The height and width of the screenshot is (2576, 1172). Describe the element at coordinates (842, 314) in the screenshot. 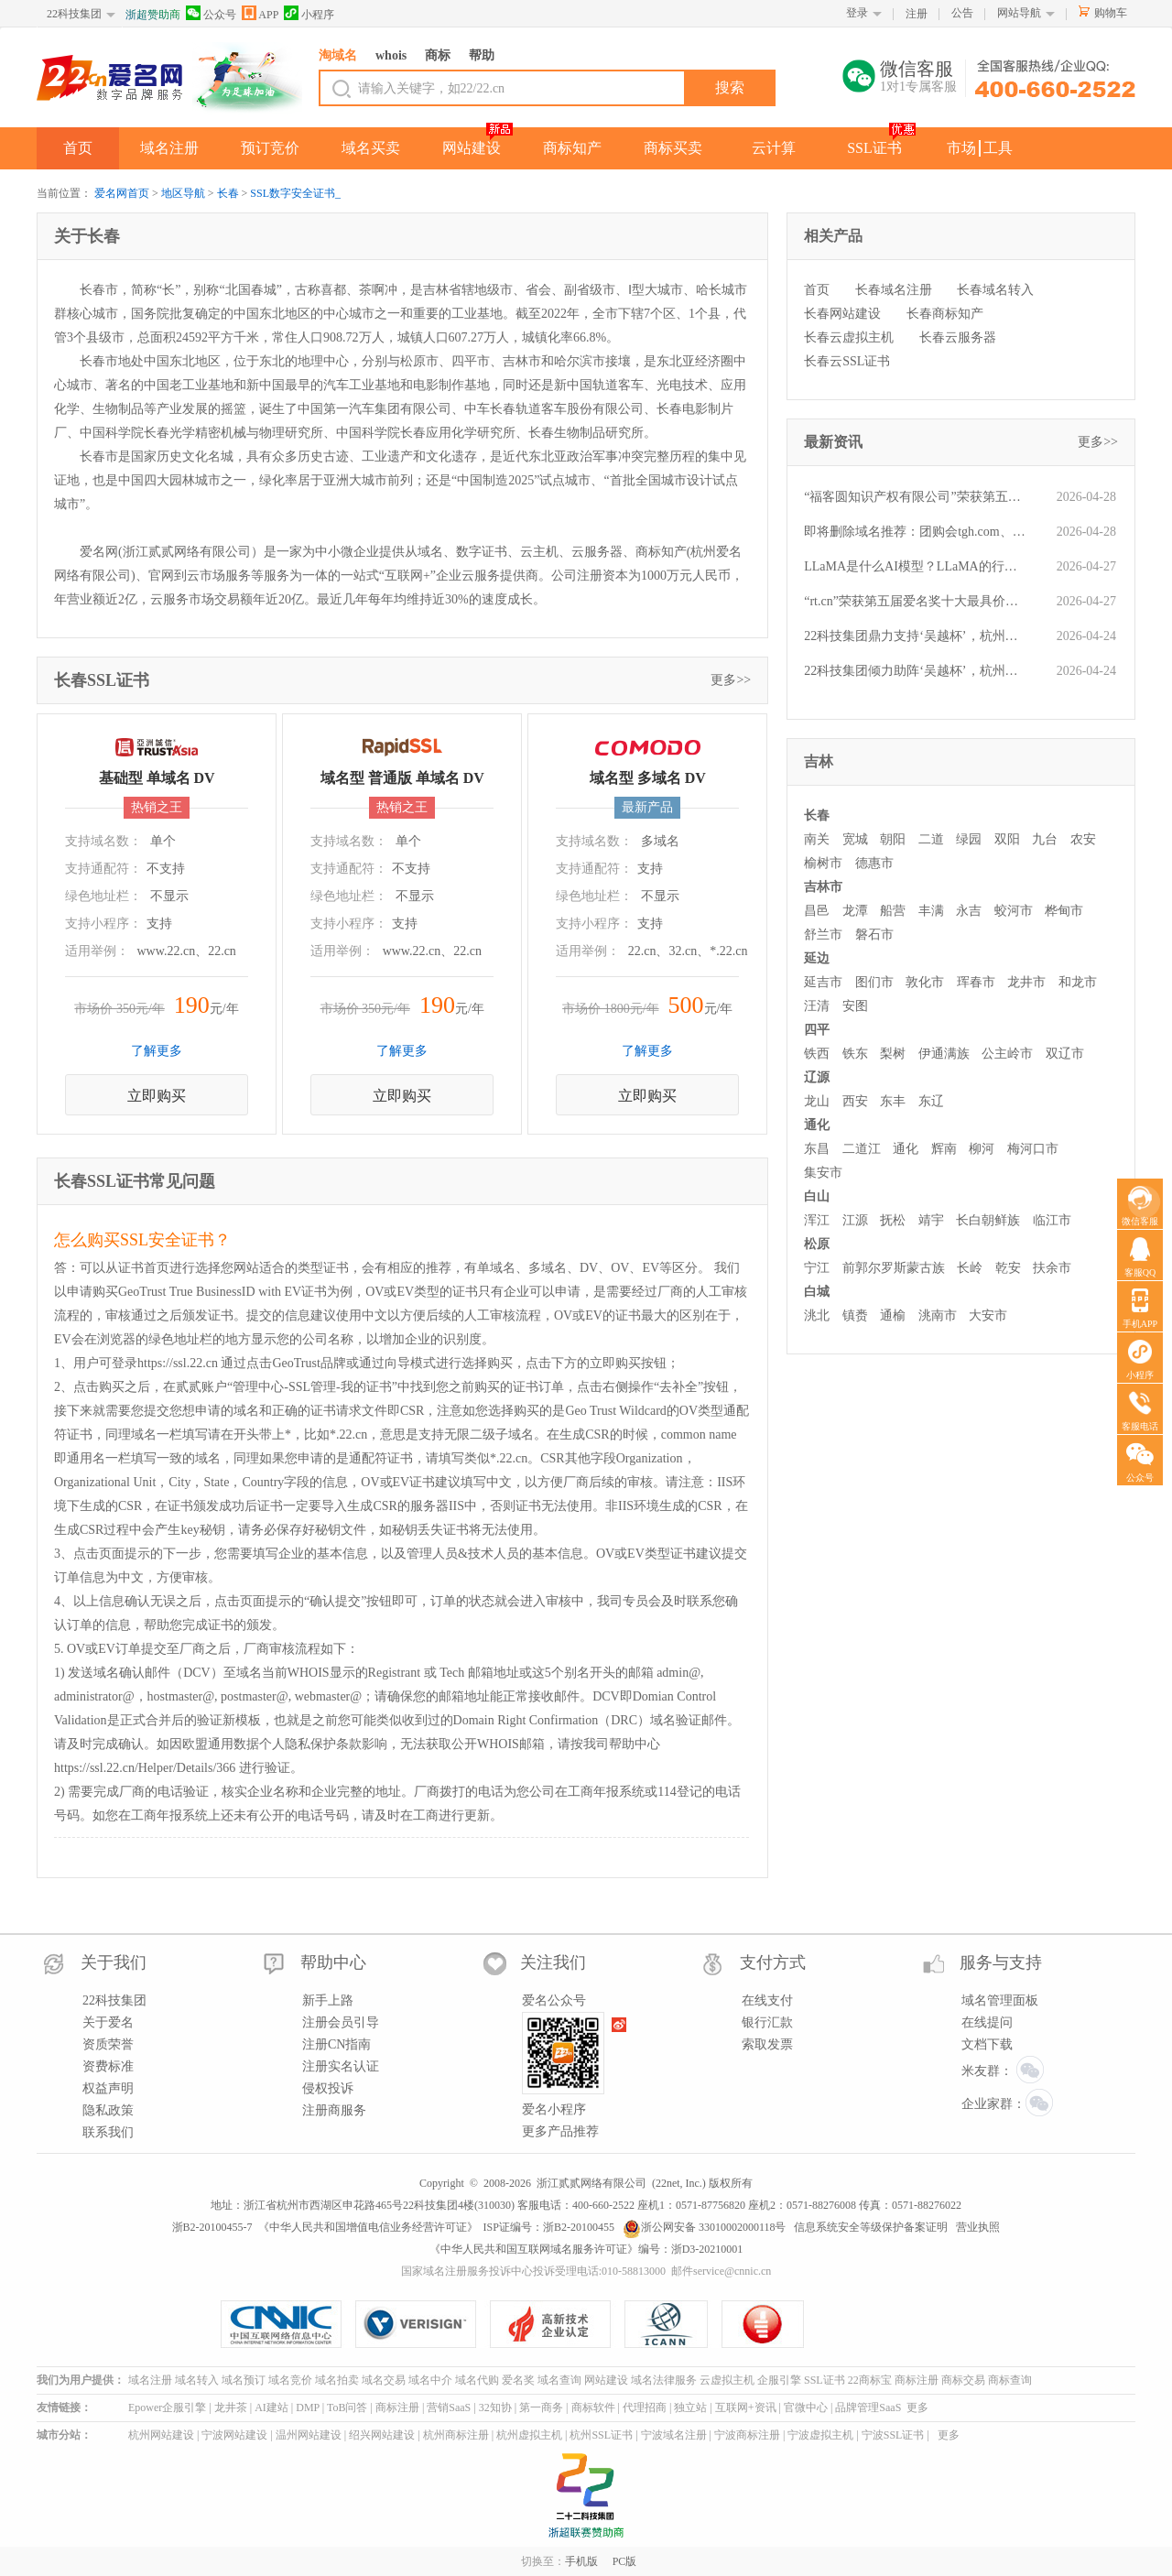

I see `长春网站建设` at that location.